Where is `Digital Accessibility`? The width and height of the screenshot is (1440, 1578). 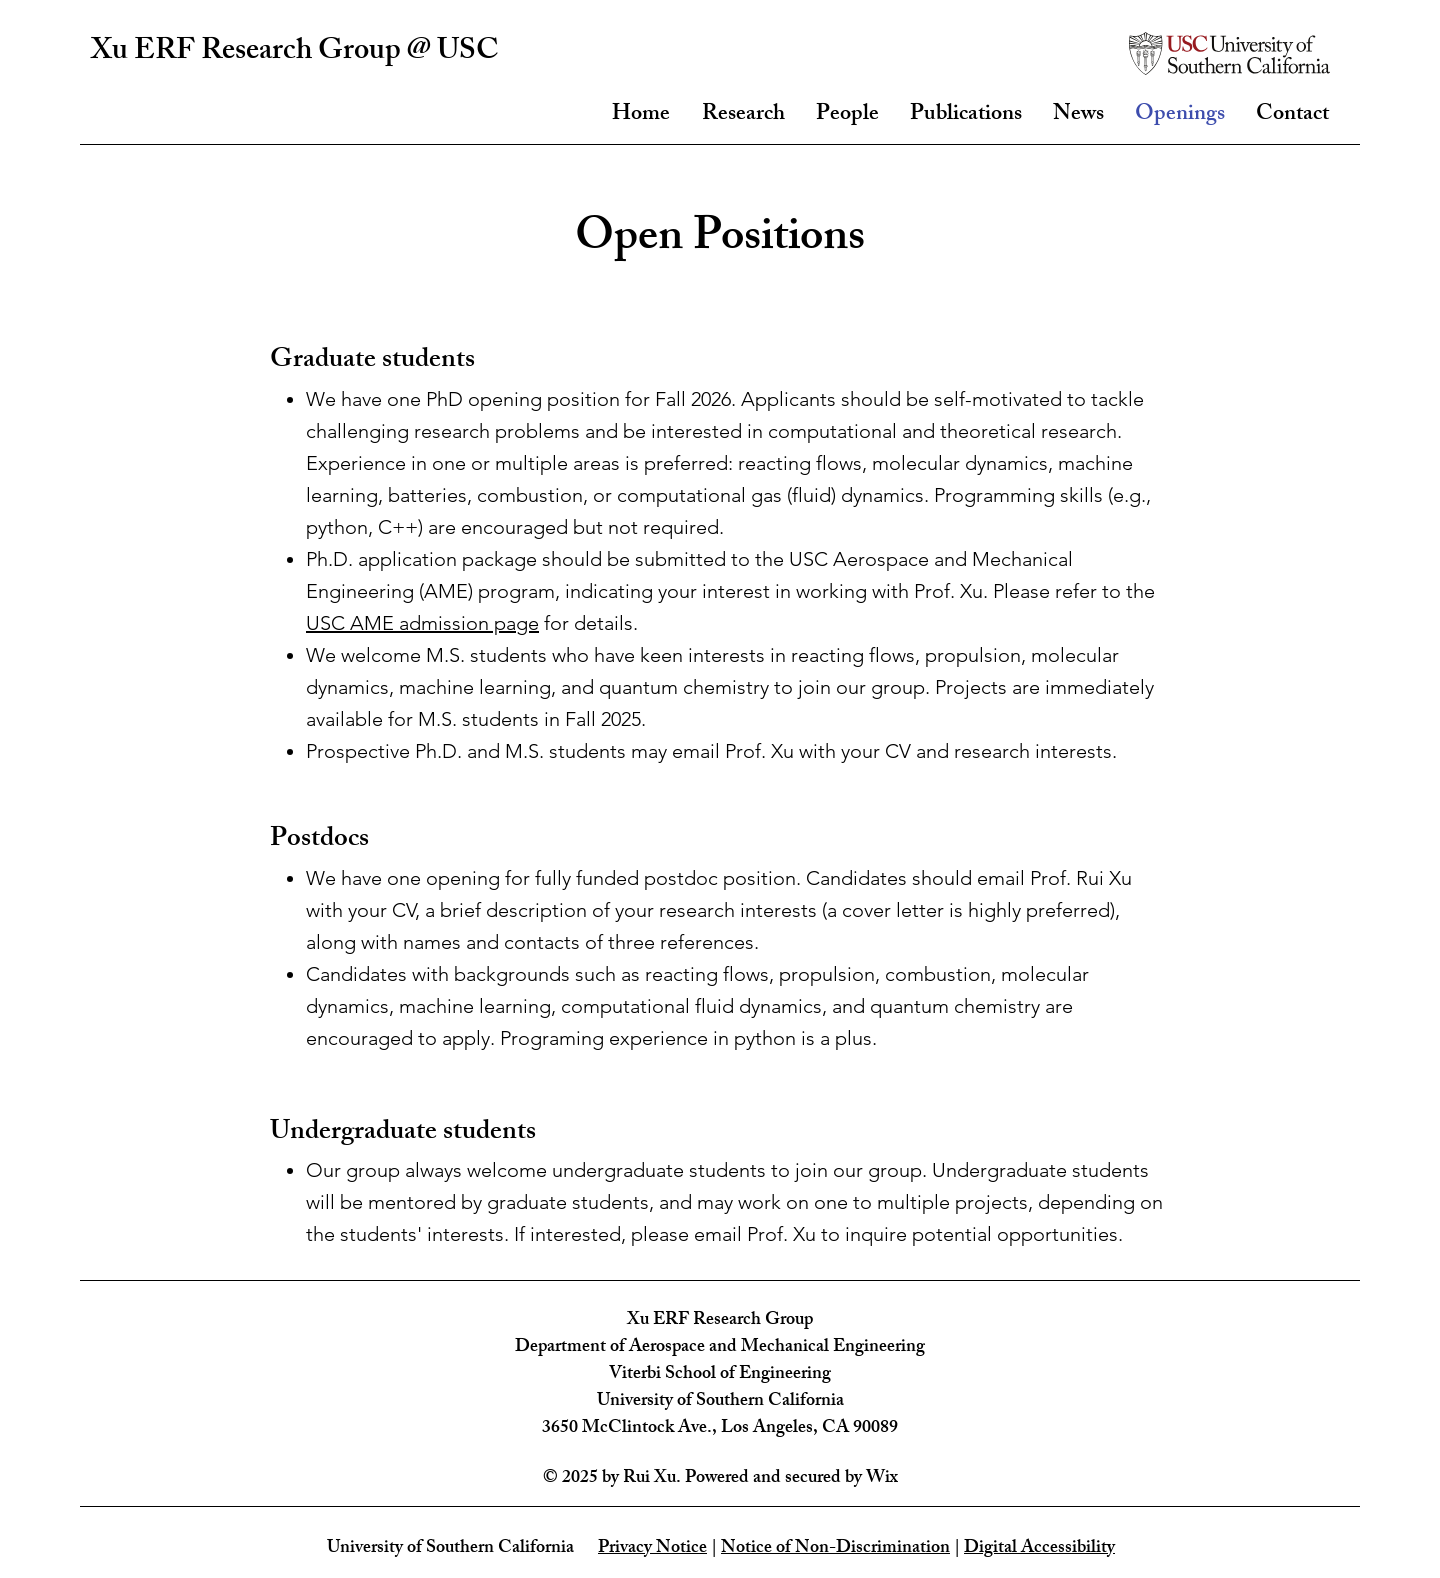
Digital Accessibility is located at coordinates (1039, 1549).